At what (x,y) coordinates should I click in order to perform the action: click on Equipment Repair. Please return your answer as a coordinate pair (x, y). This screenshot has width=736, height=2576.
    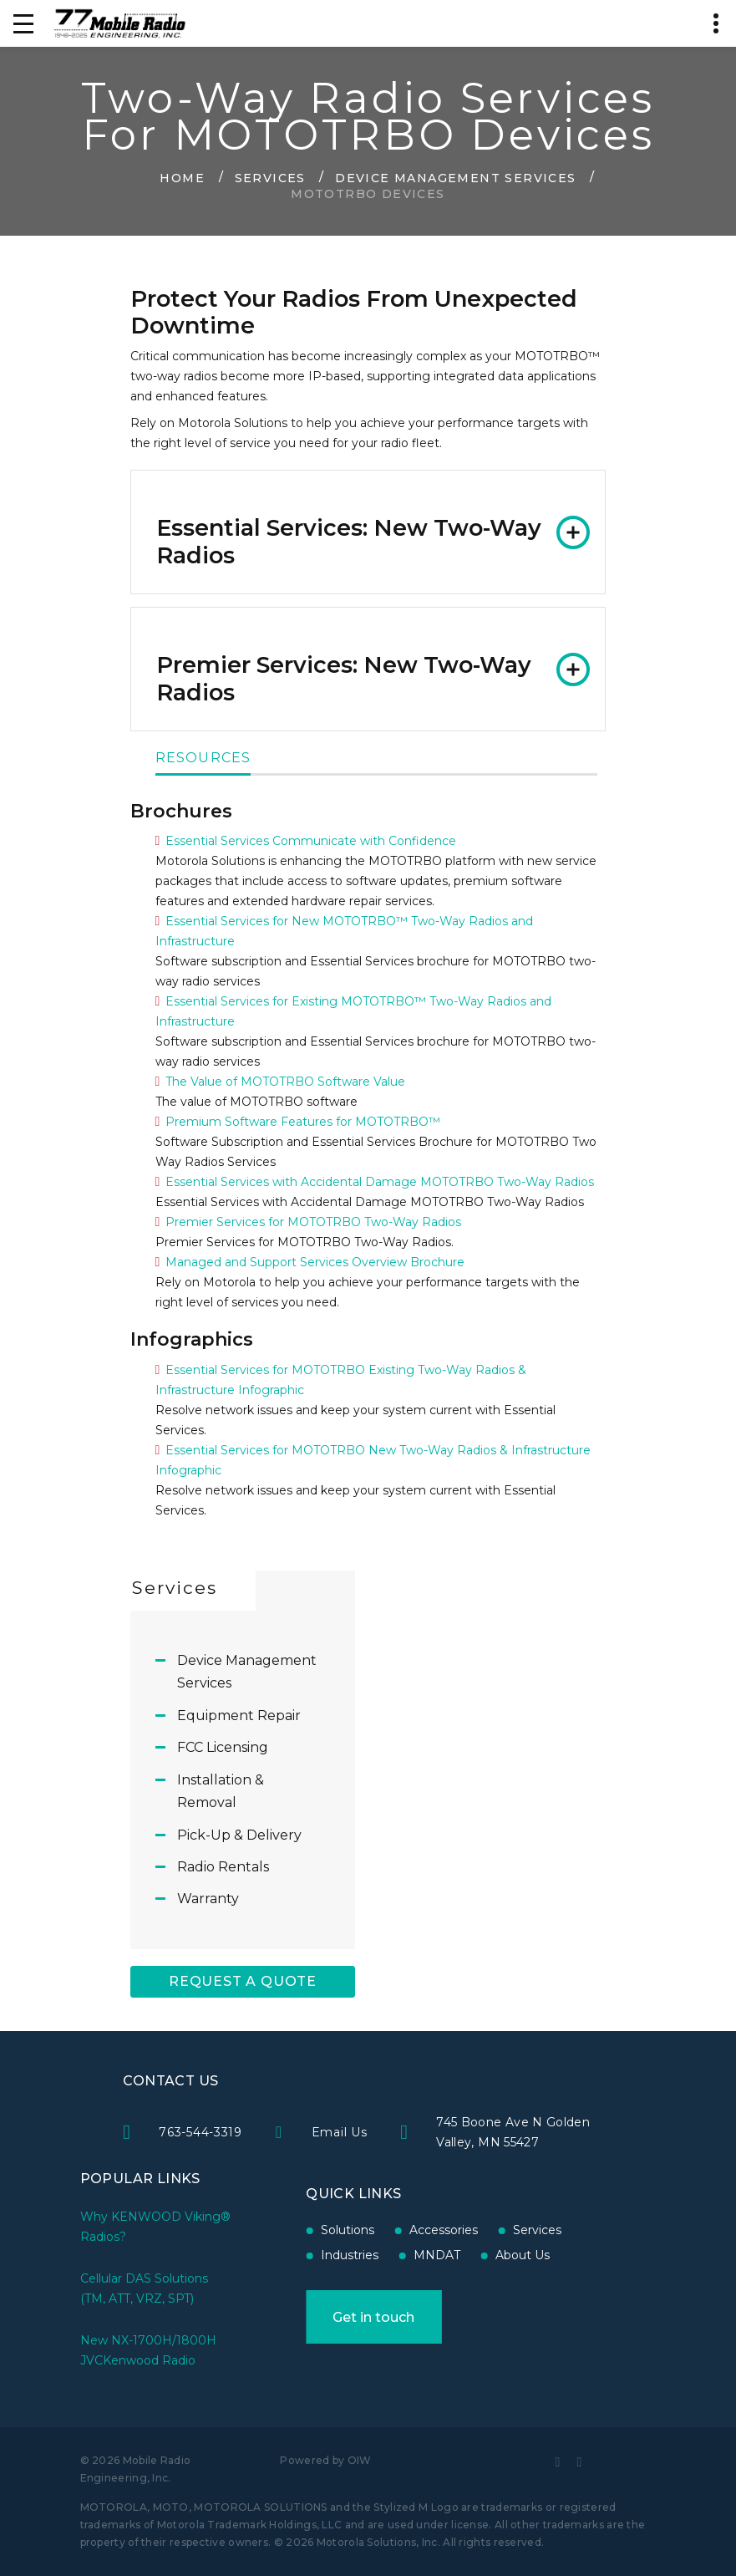
    Looking at the image, I should click on (239, 1715).